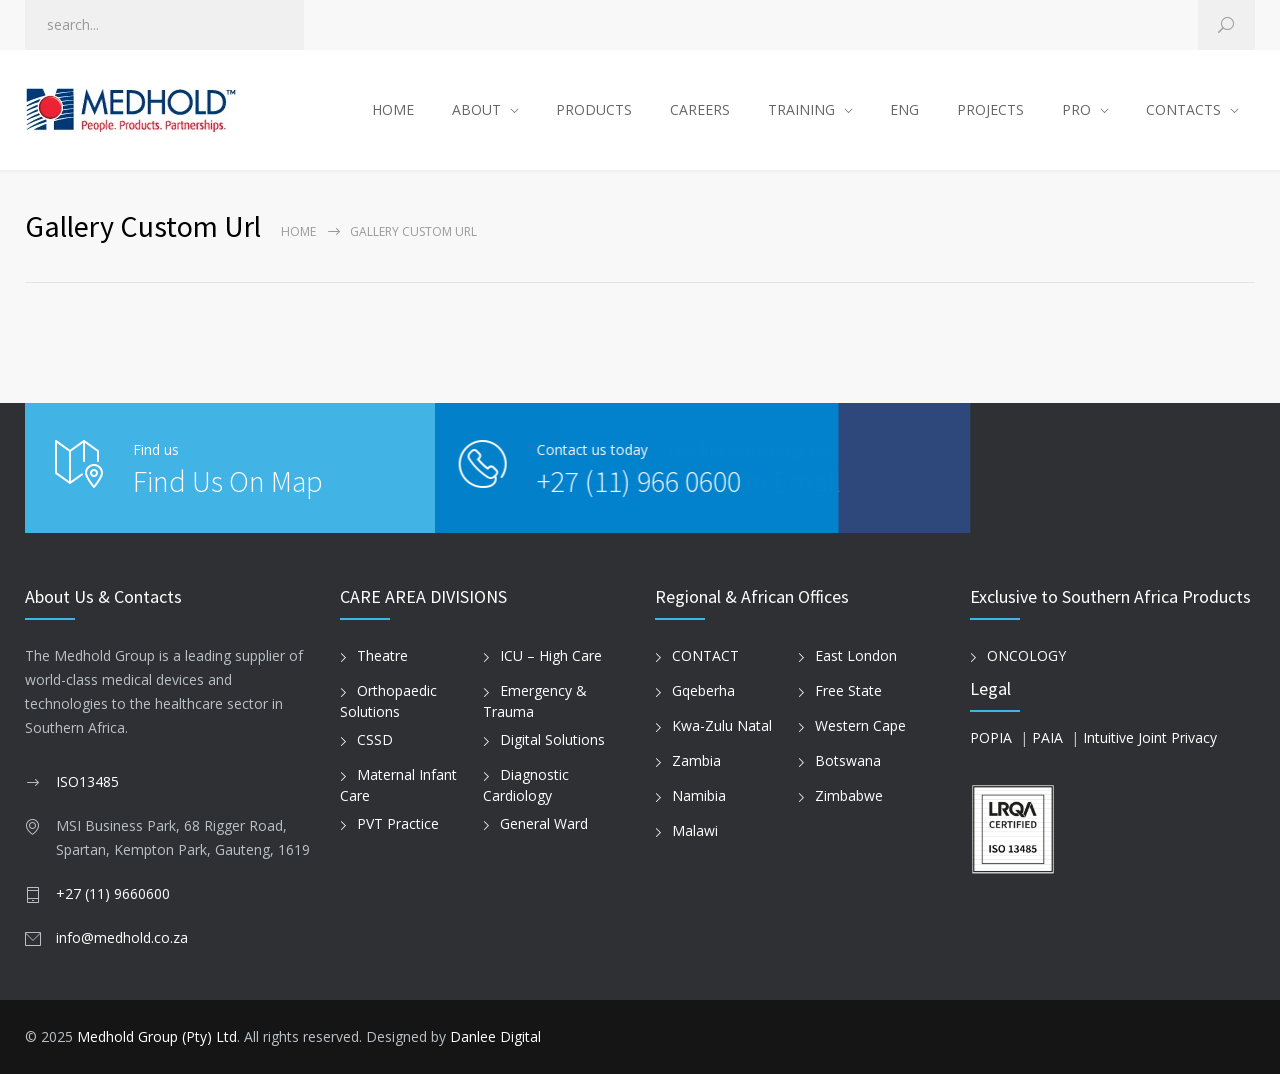 Image resolution: width=1280 pixels, height=1074 pixels. I want to click on Medhold Group (Pty) Ltd, so click(157, 1036).